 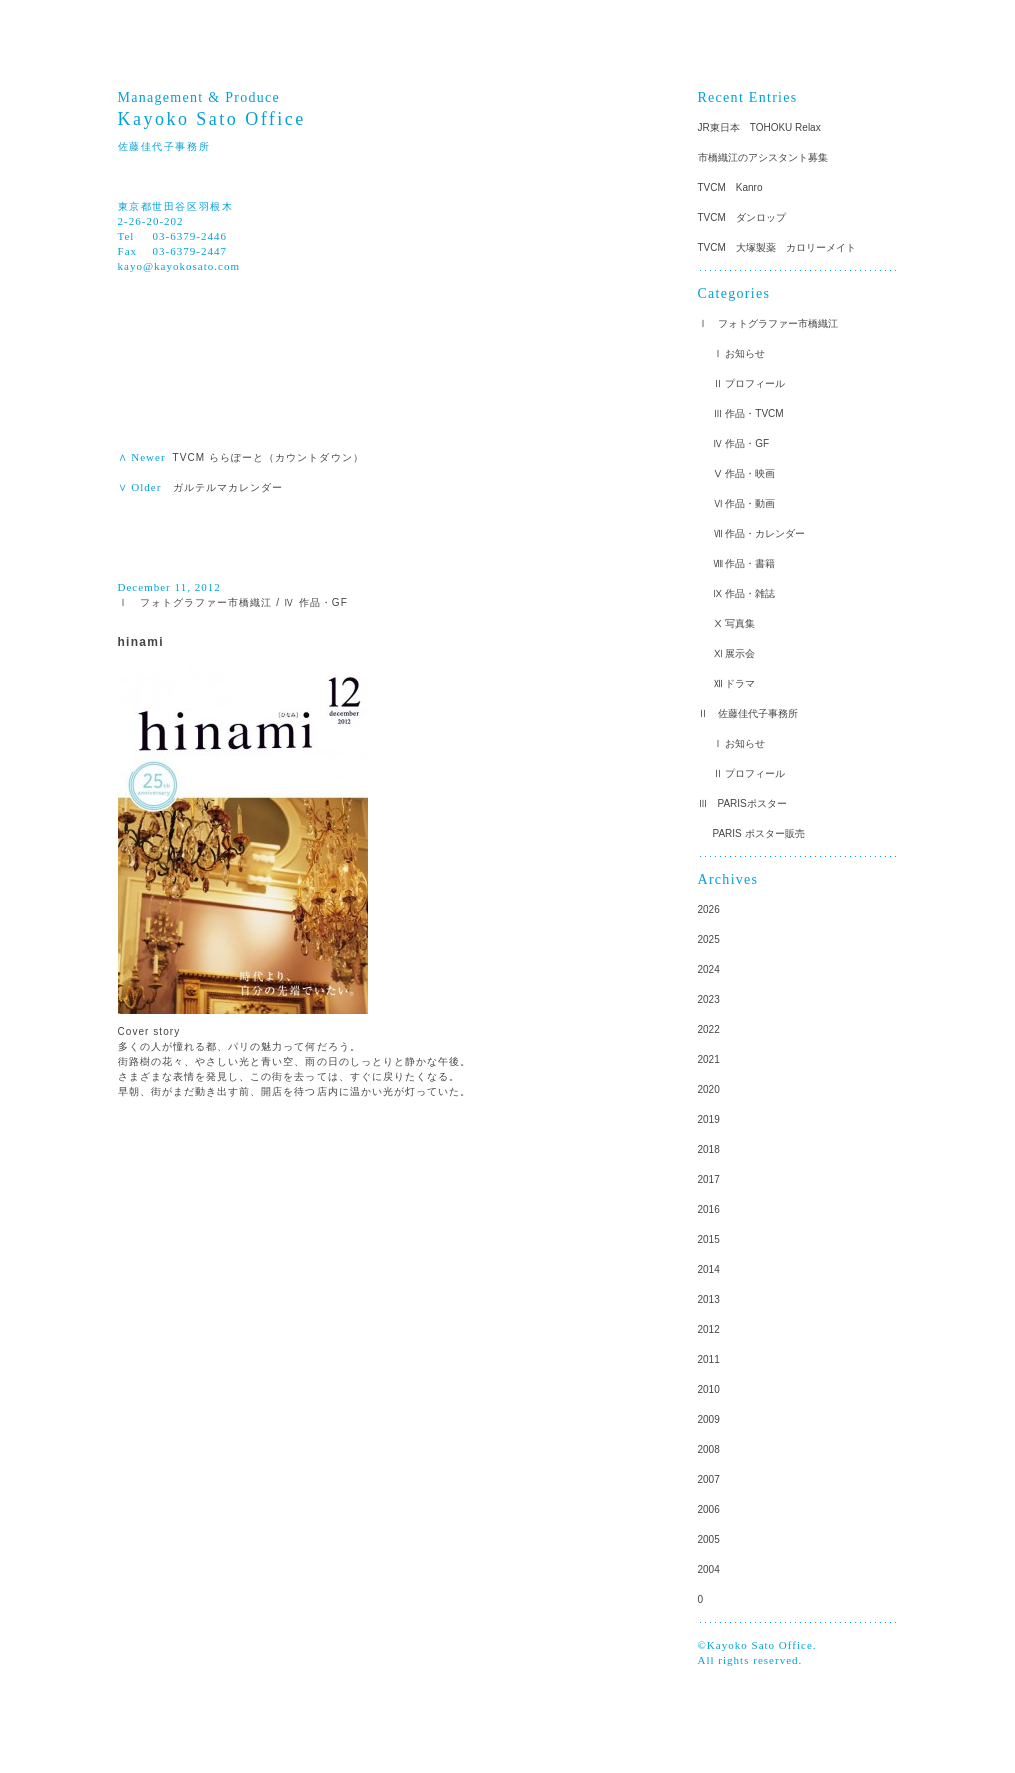 What do you see at coordinates (744, 563) in the screenshot?
I see `Ⅷ 作品・書籍` at bounding box center [744, 563].